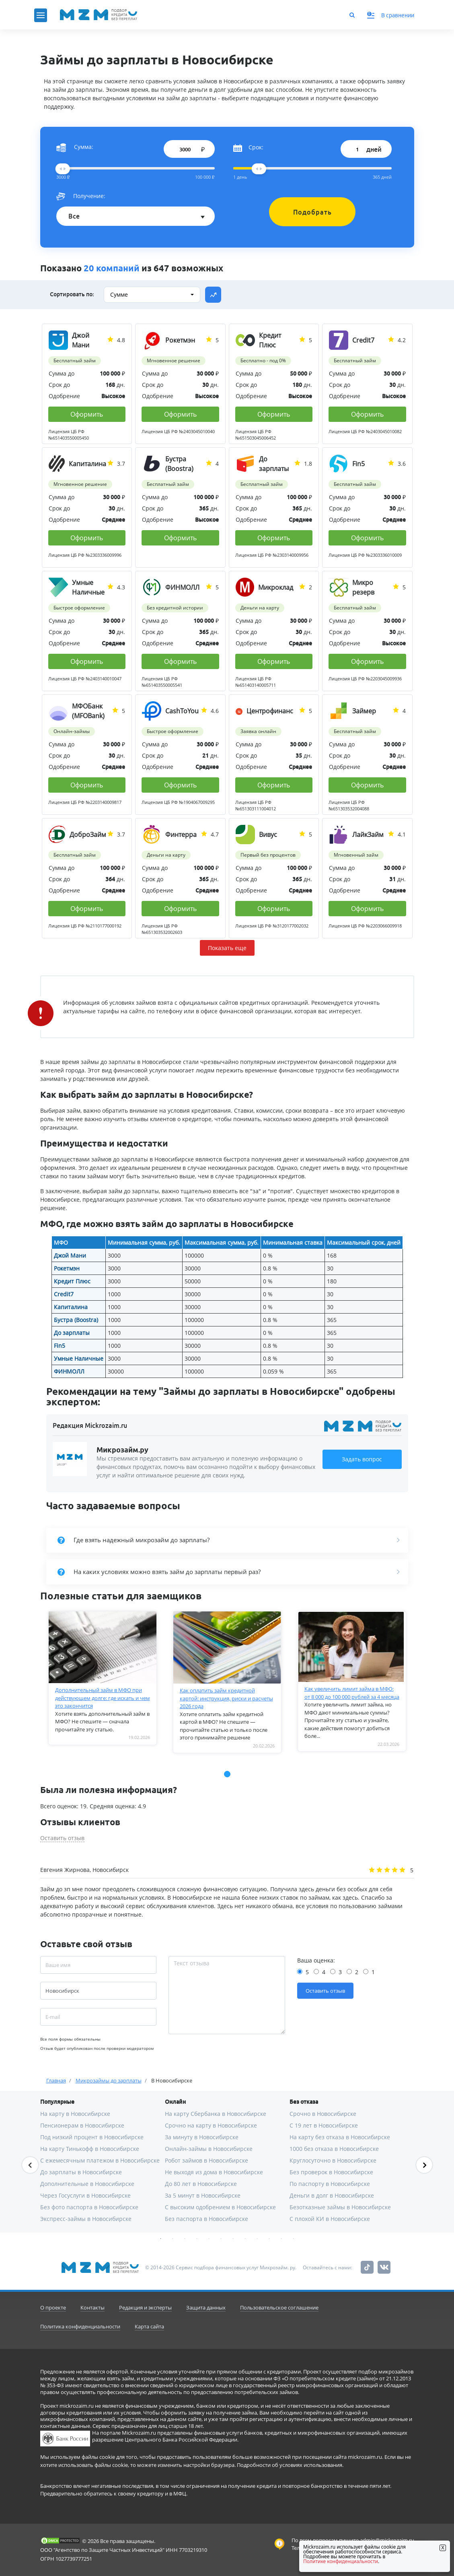 The image size is (454, 2576). What do you see at coordinates (173, 2239) in the screenshot?
I see `2 [tab]` at bounding box center [173, 2239].